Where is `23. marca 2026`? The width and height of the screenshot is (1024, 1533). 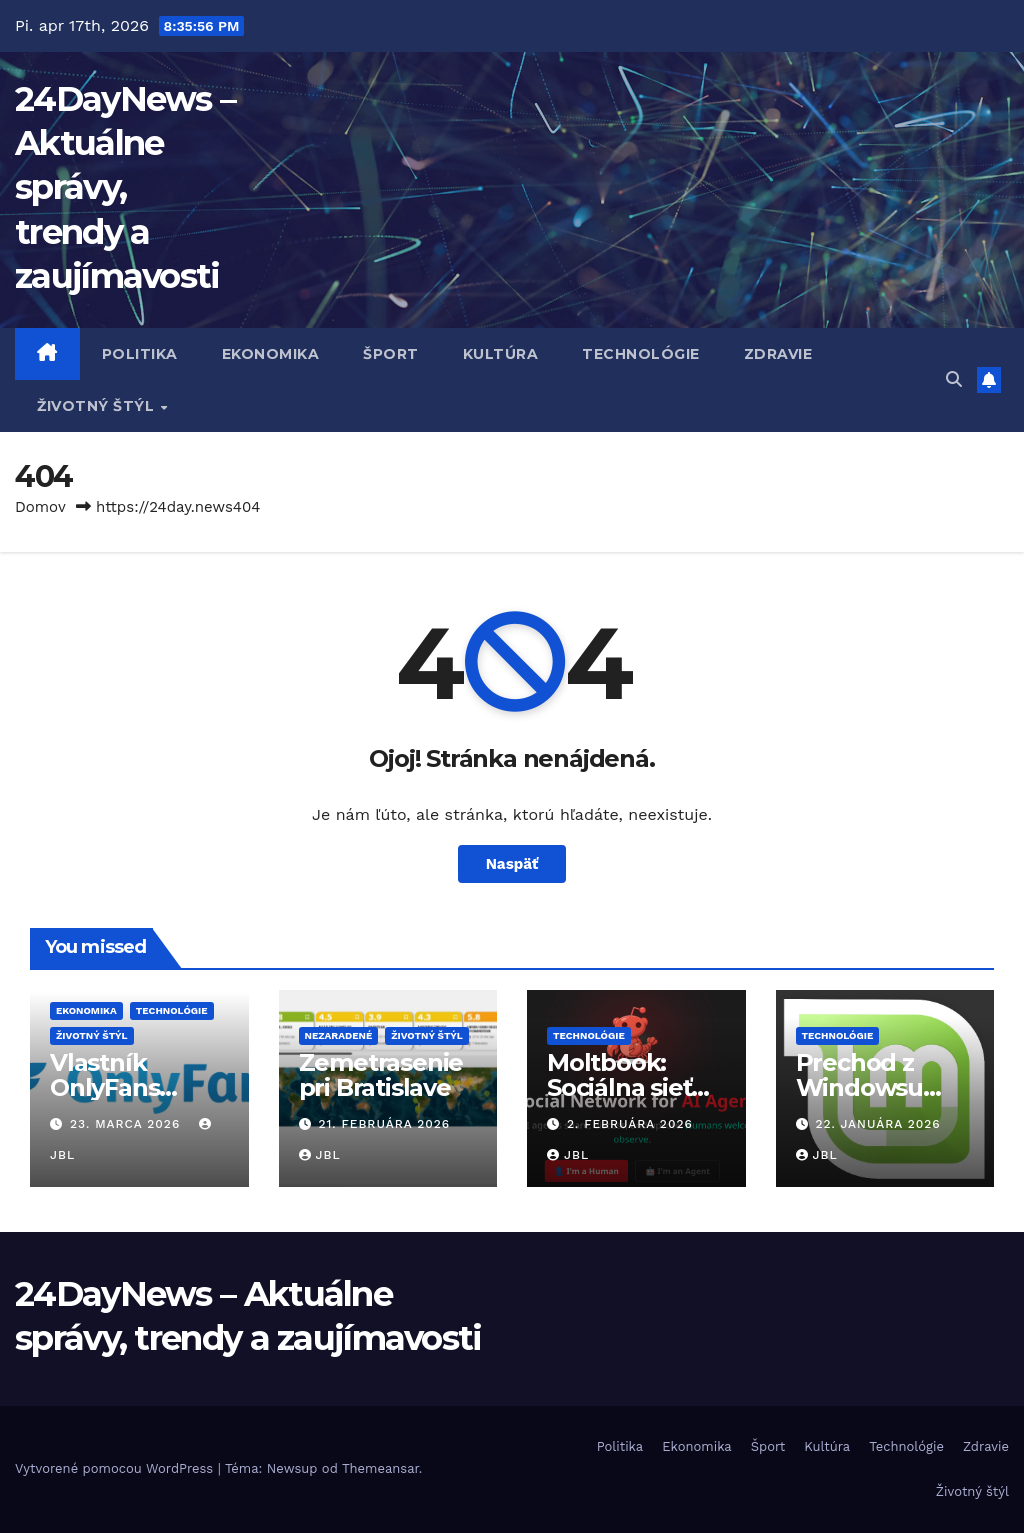
23. marca 2026 is located at coordinates (127, 1124).